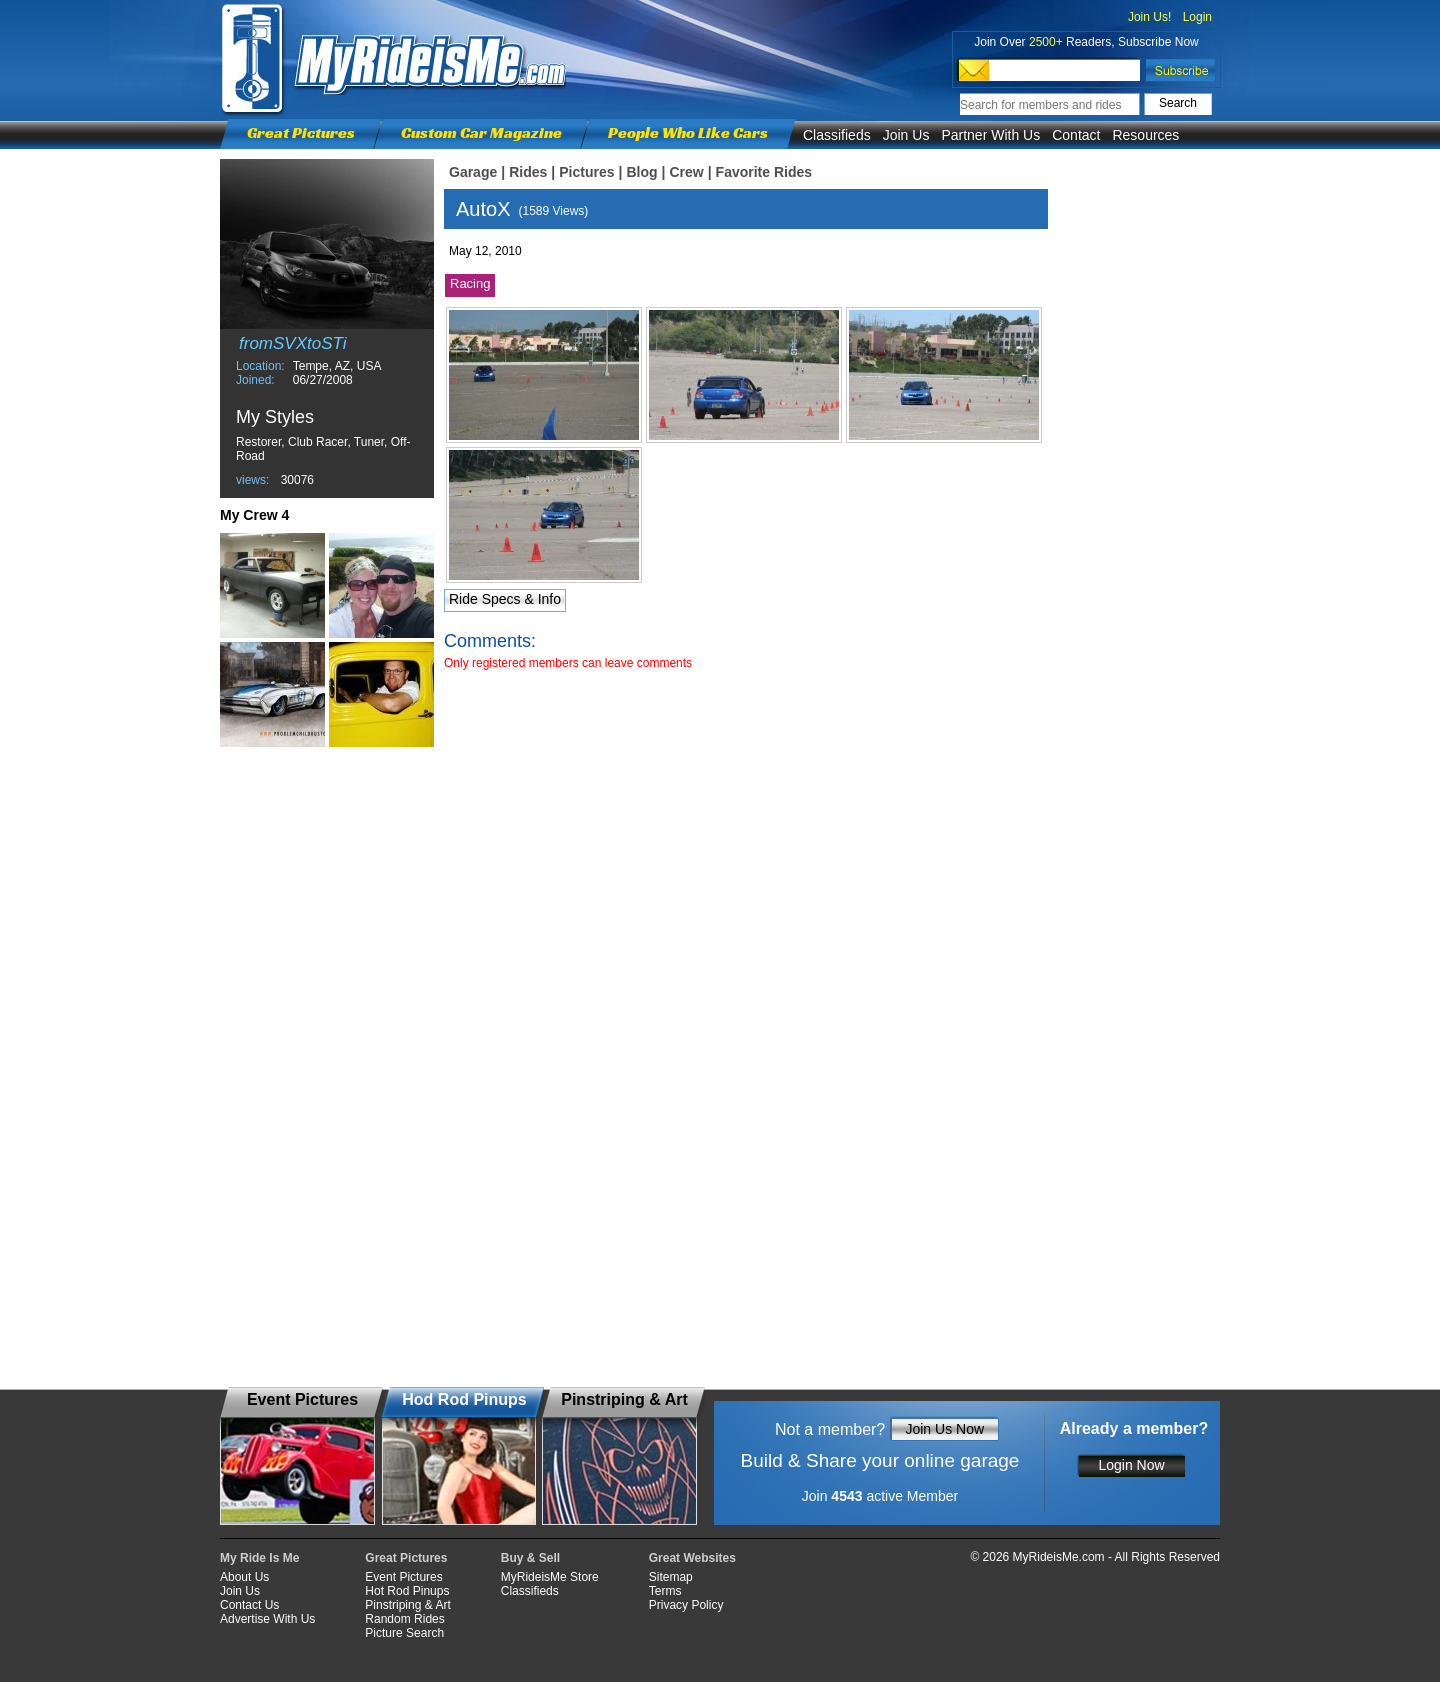  I want to click on Ride Specs & Info, so click(505, 599).